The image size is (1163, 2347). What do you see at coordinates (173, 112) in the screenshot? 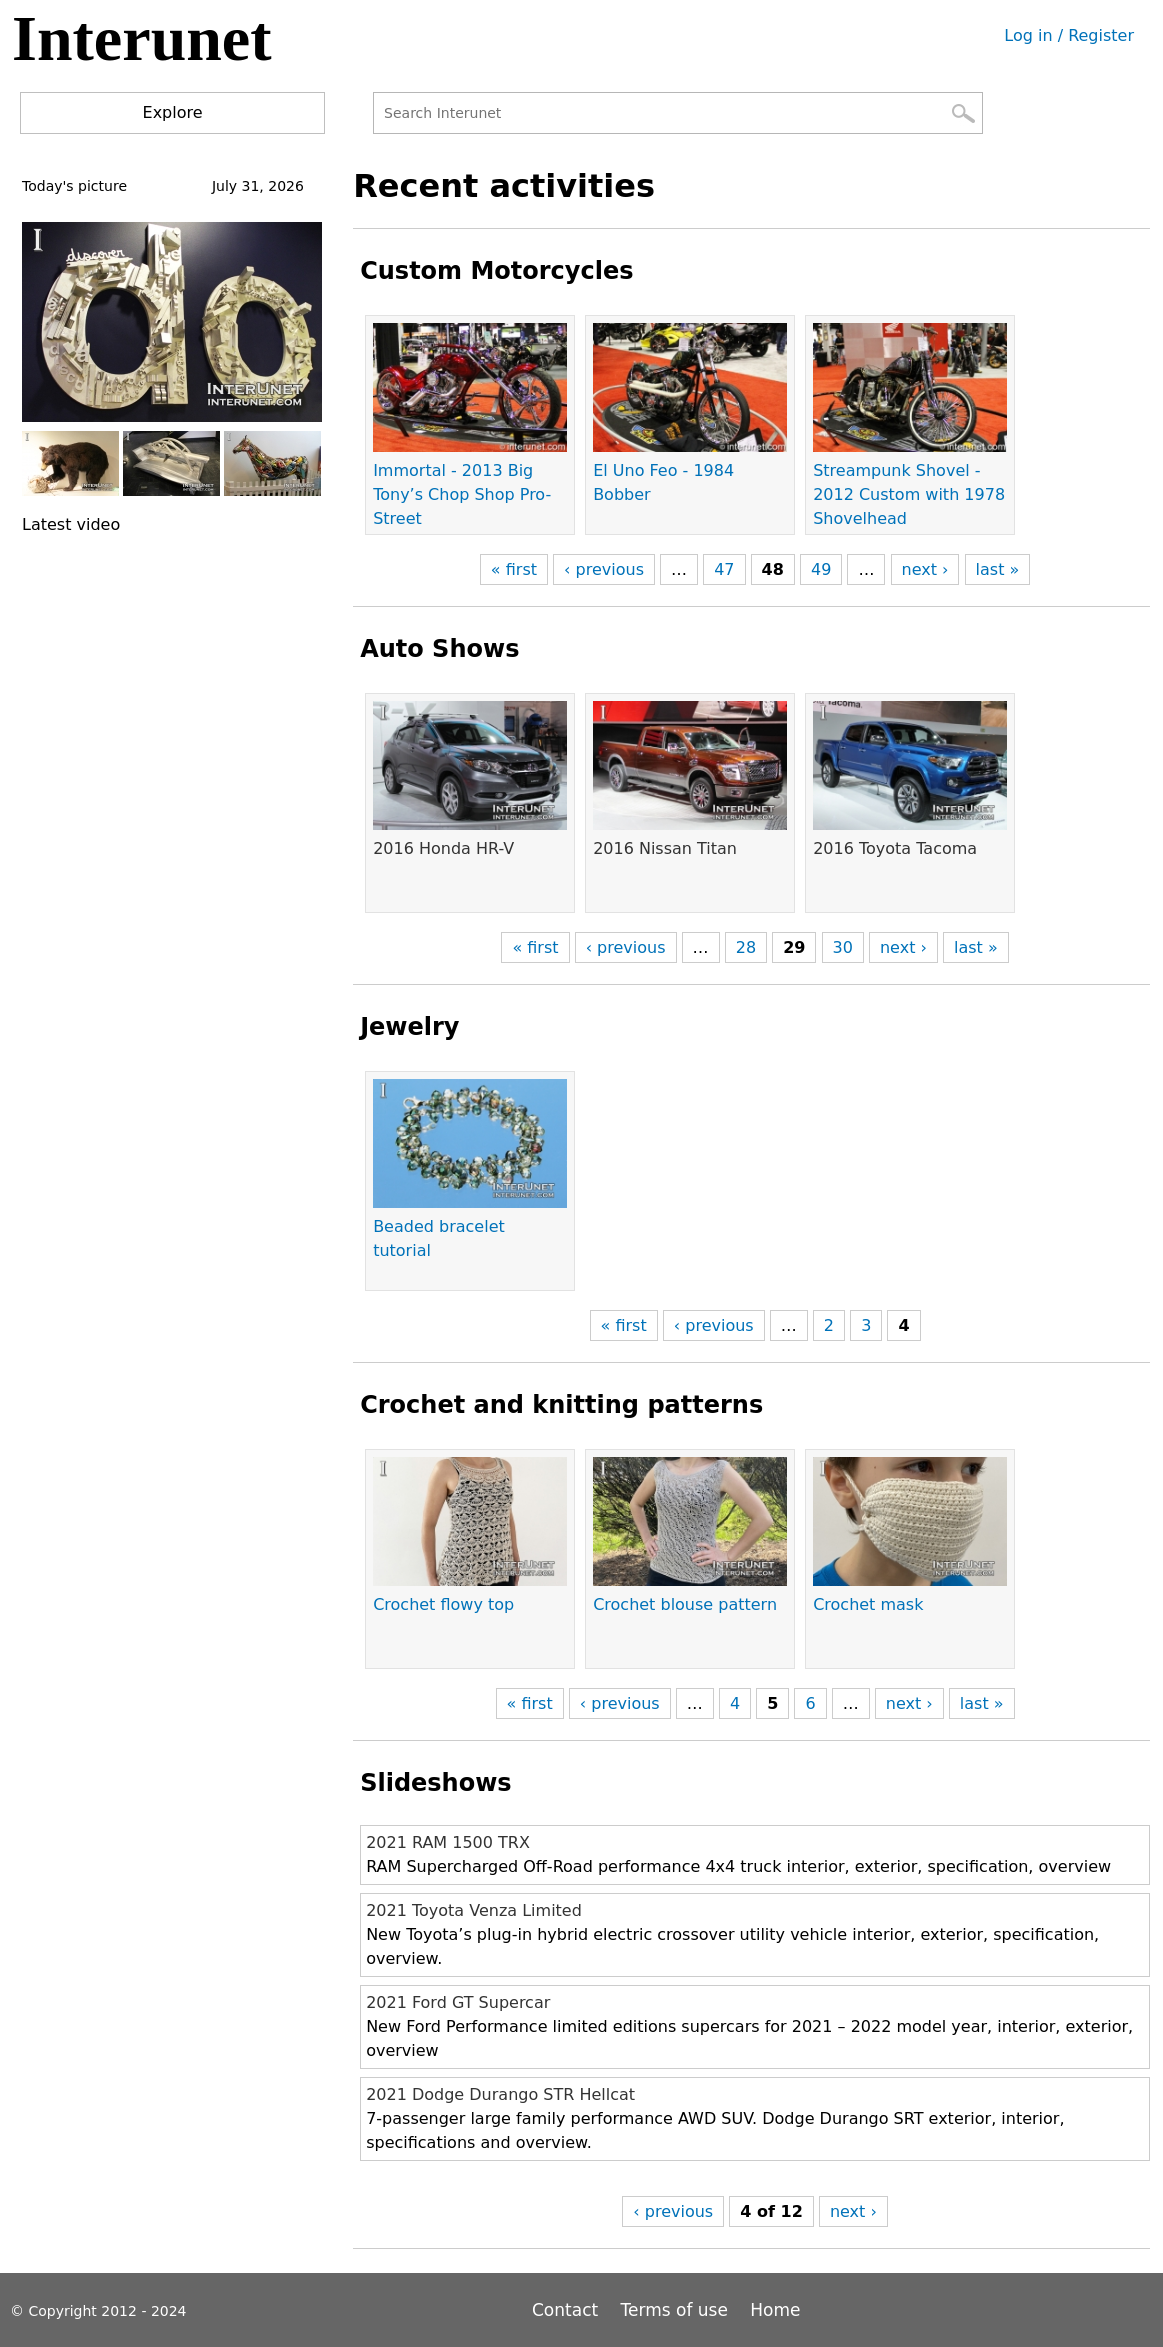
I see `Explore` at bounding box center [173, 112].